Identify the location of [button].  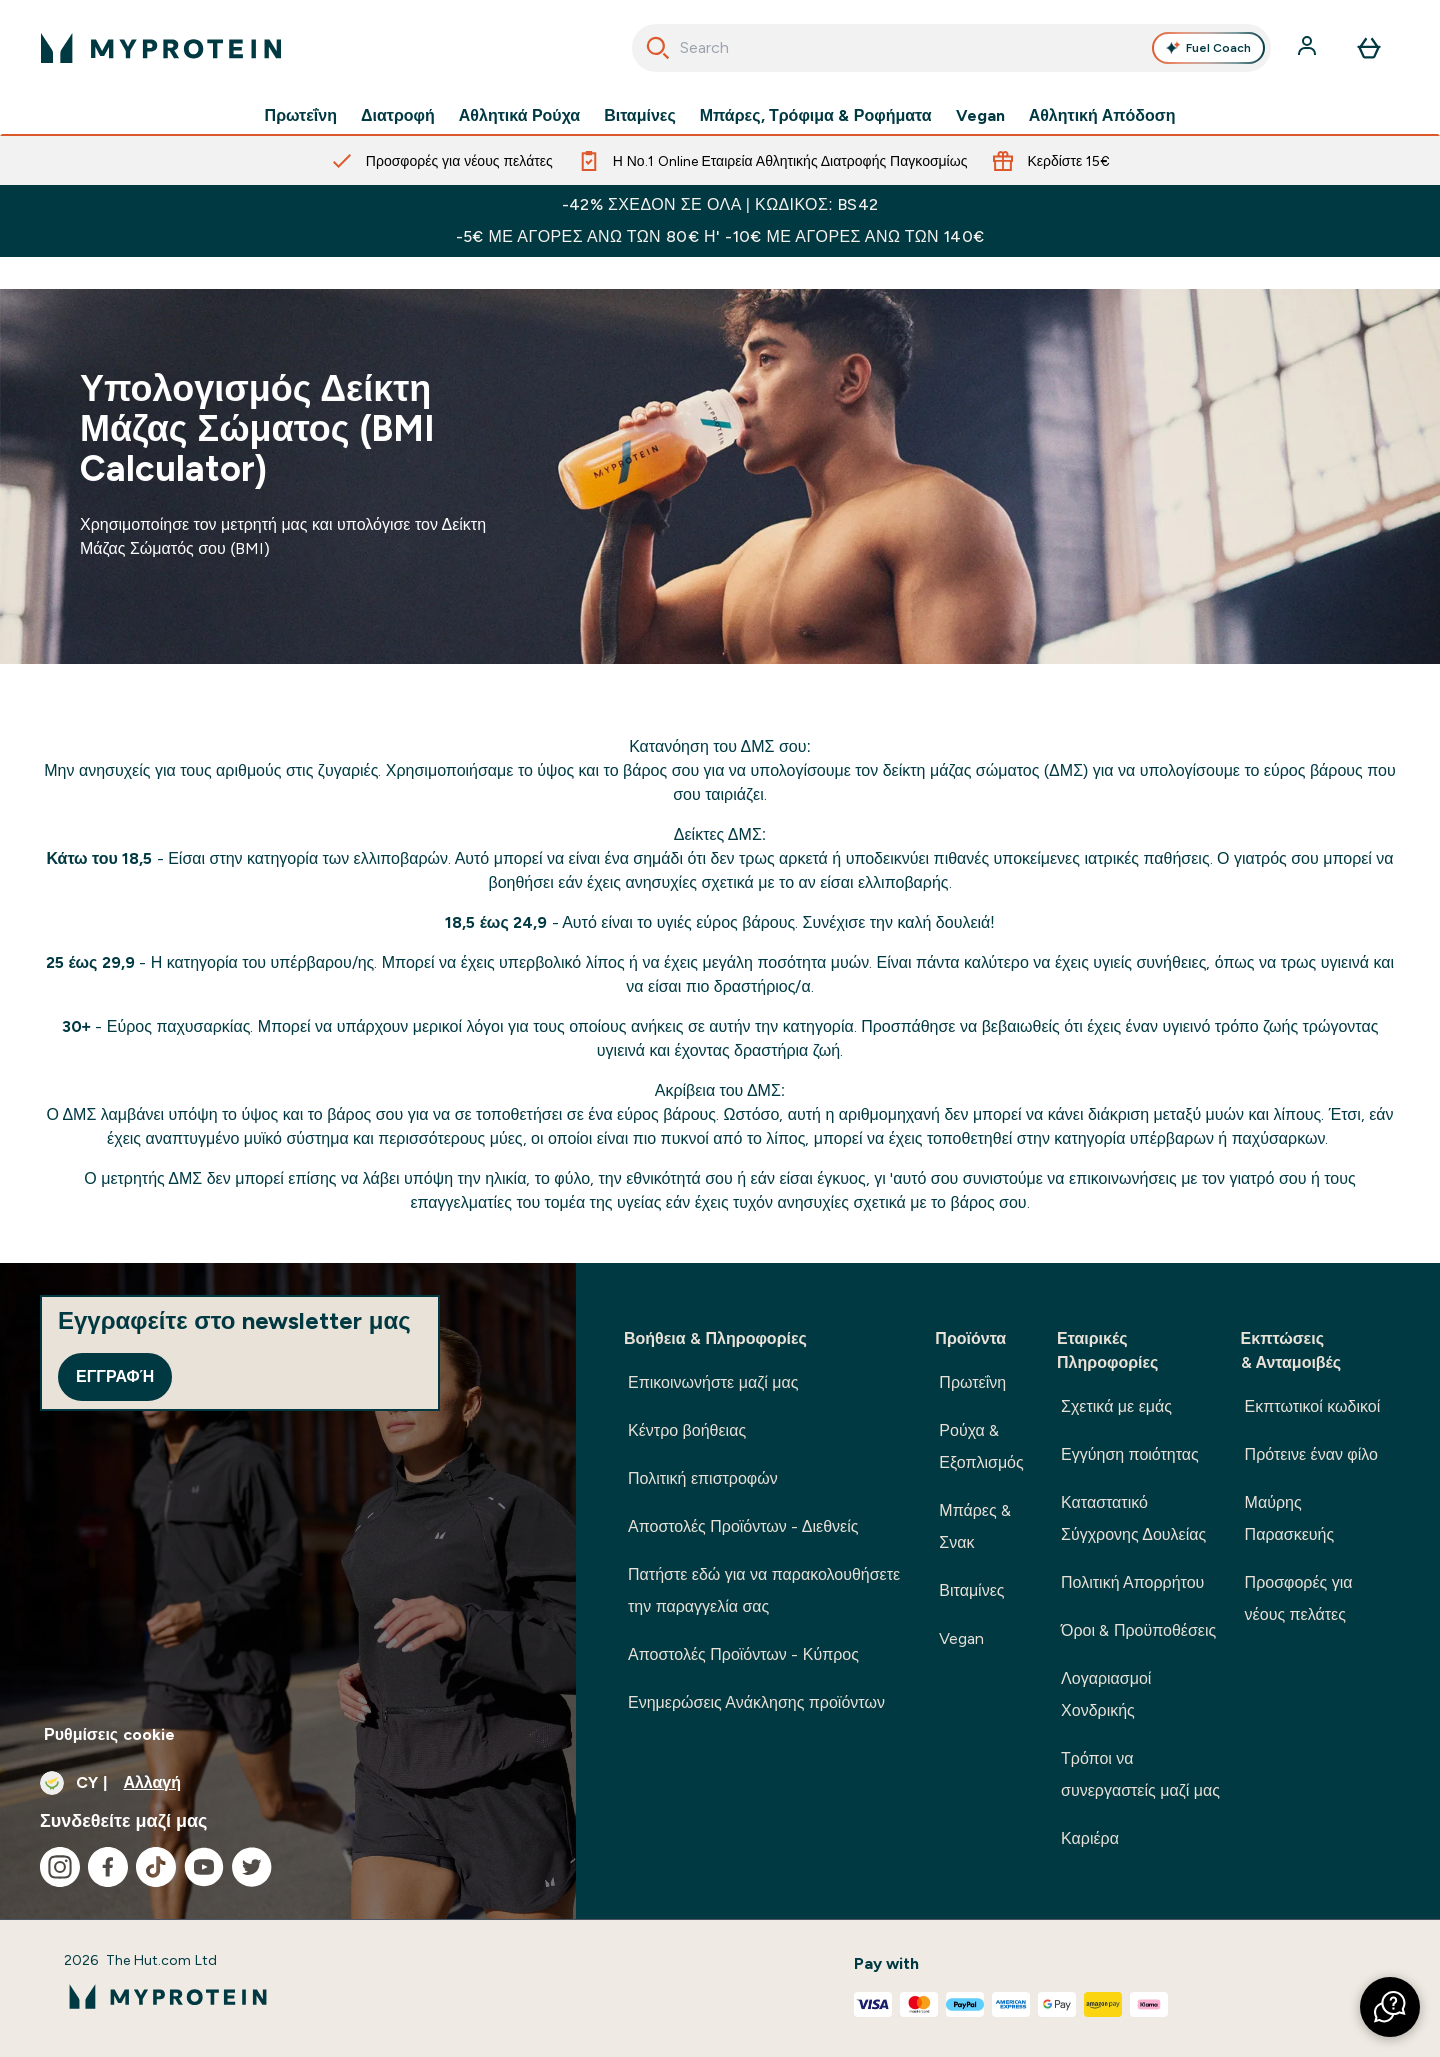
(1390, 2007).